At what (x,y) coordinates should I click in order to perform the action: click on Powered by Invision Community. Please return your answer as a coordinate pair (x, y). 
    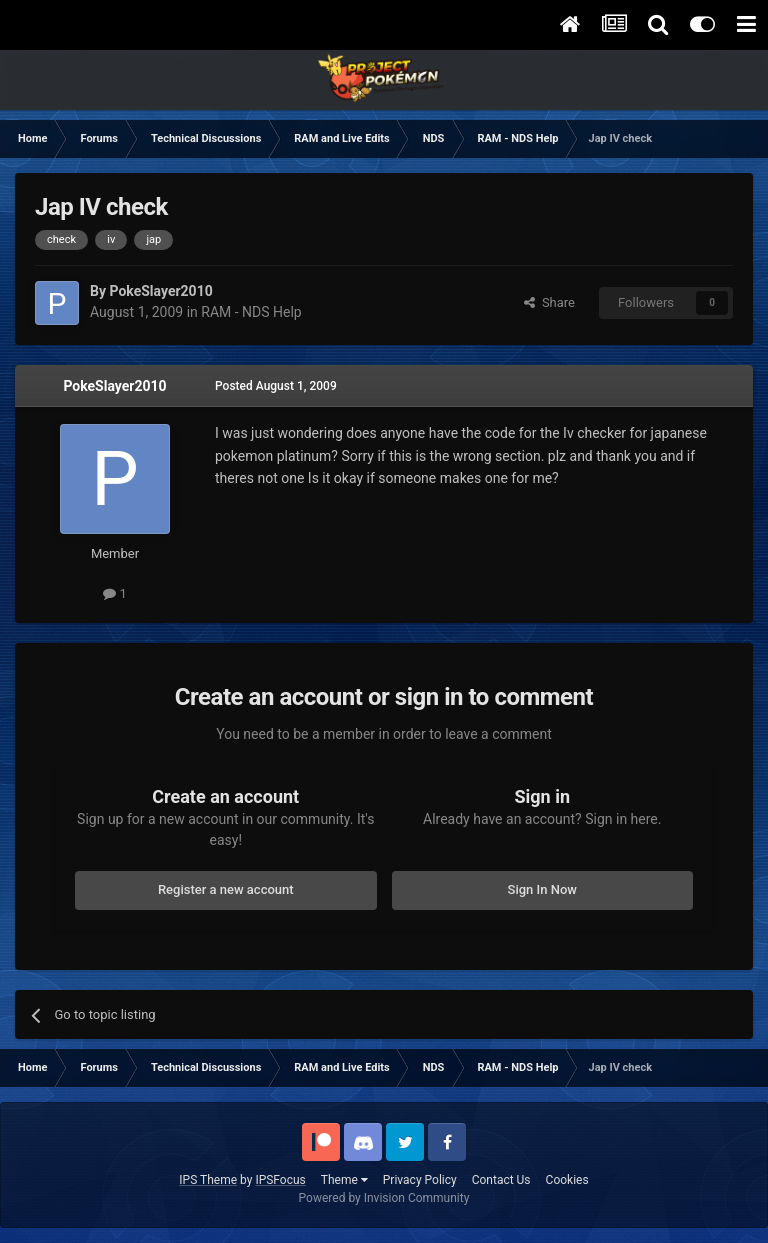
    Looking at the image, I should click on (384, 1198).